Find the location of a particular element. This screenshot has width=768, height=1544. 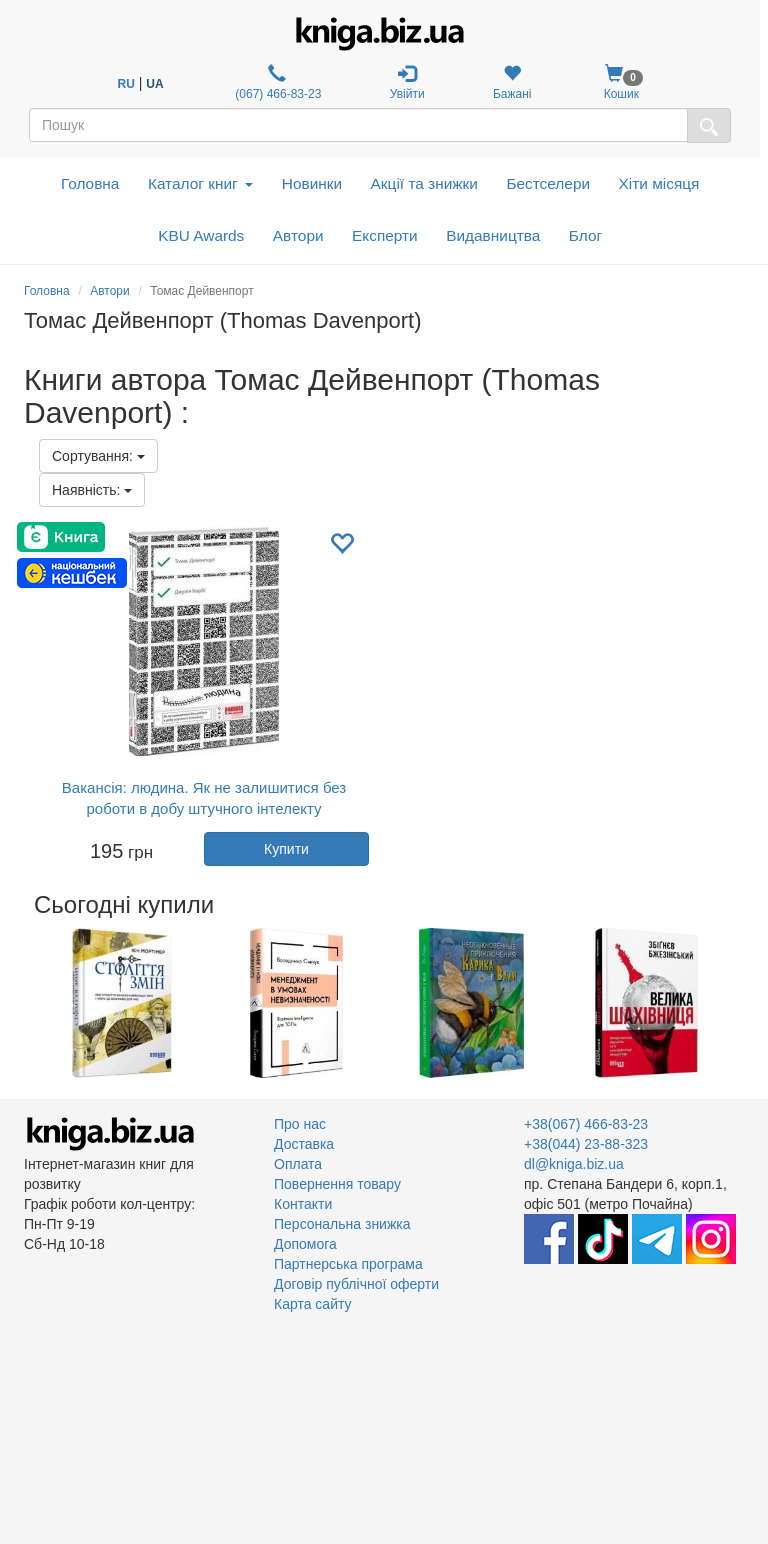

KBU Awards is located at coordinates (201, 235).